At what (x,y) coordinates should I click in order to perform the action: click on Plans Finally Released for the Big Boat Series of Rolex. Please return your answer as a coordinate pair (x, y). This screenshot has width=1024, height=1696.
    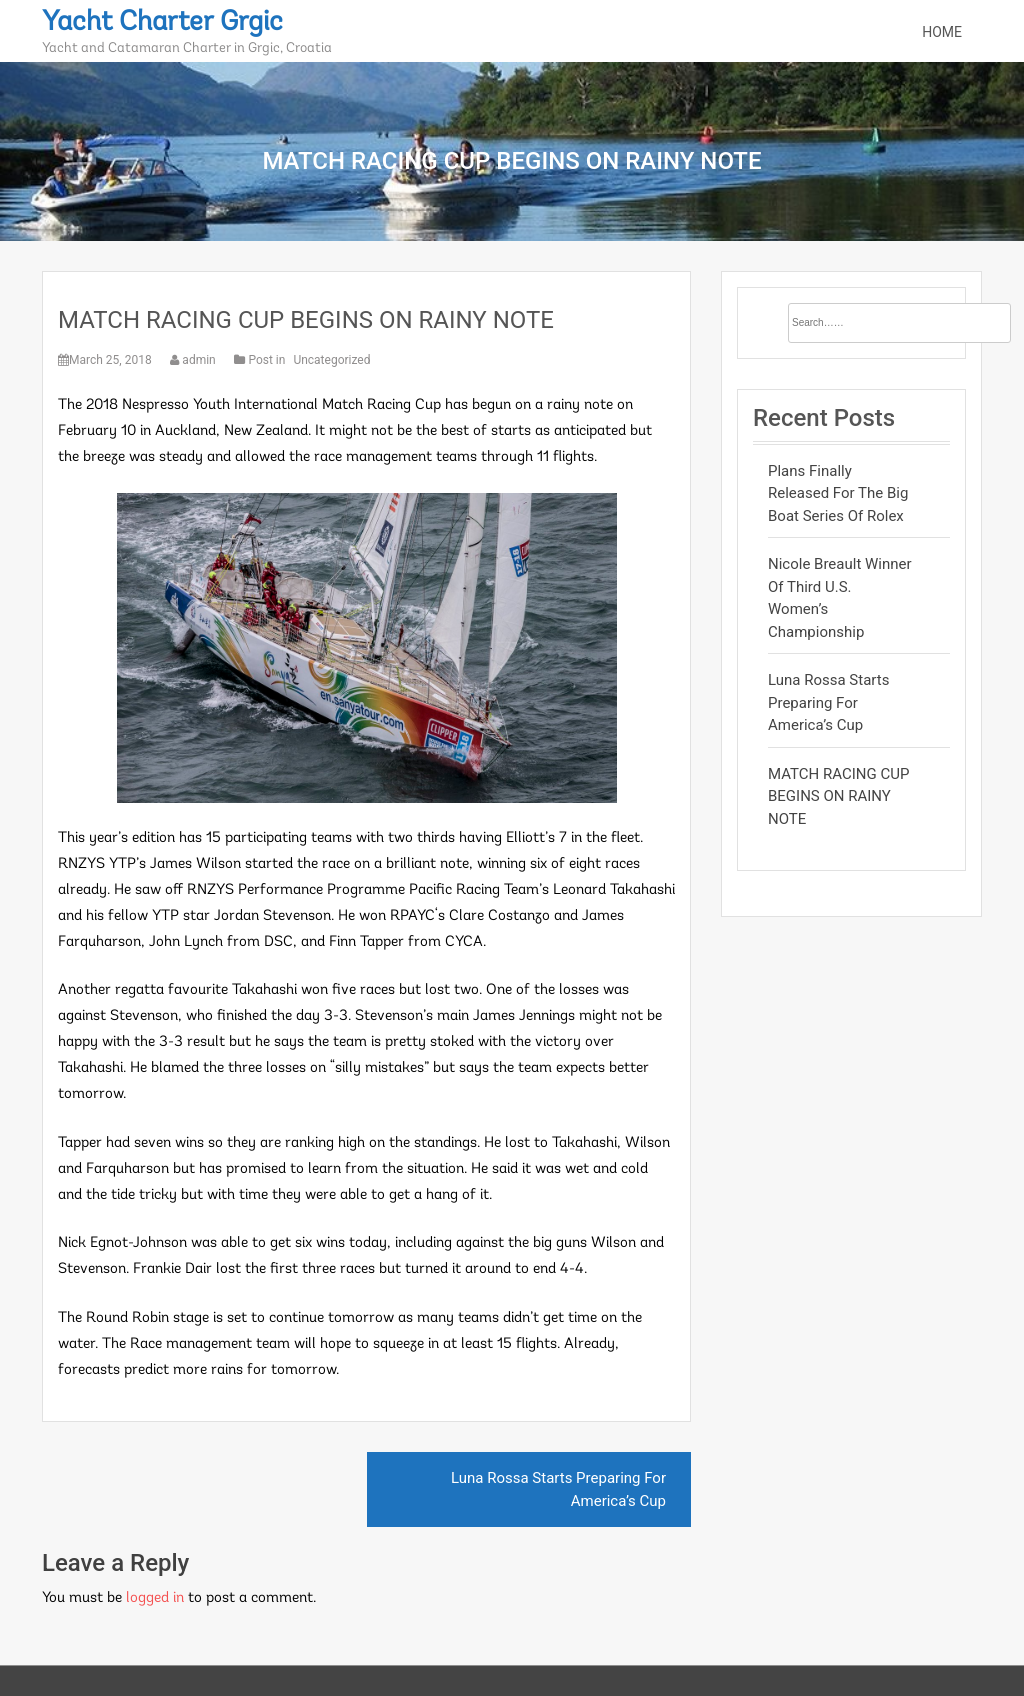
    Looking at the image, I should click on (838, 493).